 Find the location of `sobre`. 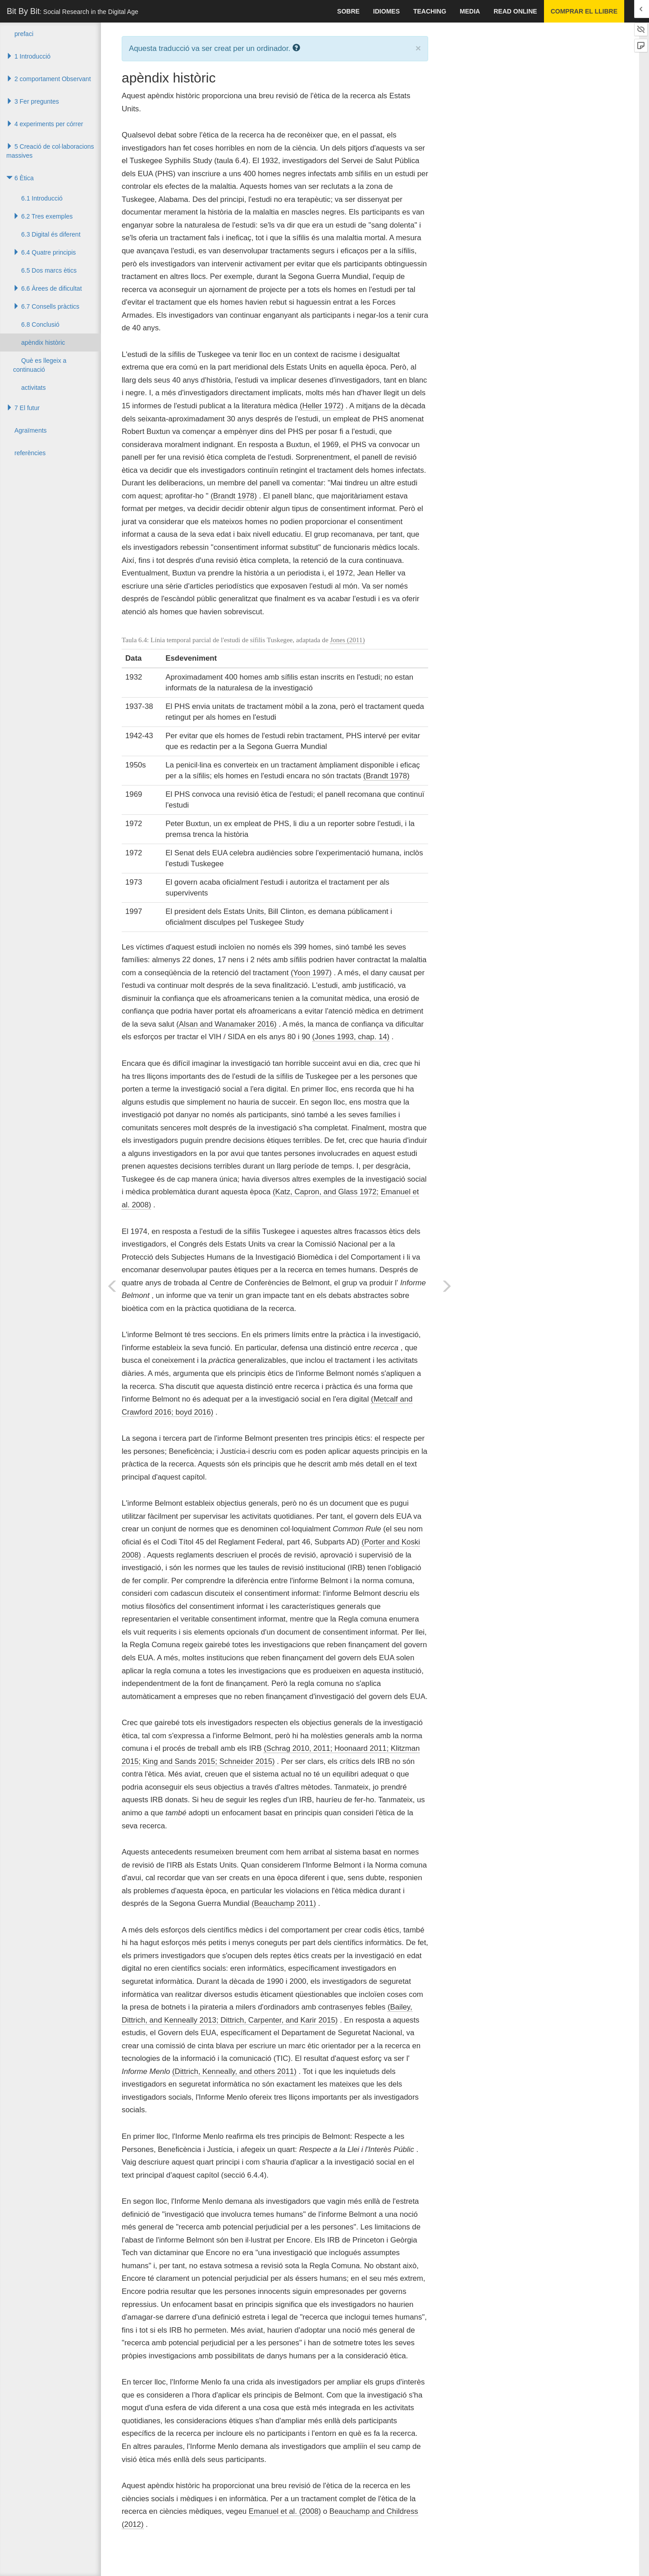

sobre is located at coordinates (348, 11).